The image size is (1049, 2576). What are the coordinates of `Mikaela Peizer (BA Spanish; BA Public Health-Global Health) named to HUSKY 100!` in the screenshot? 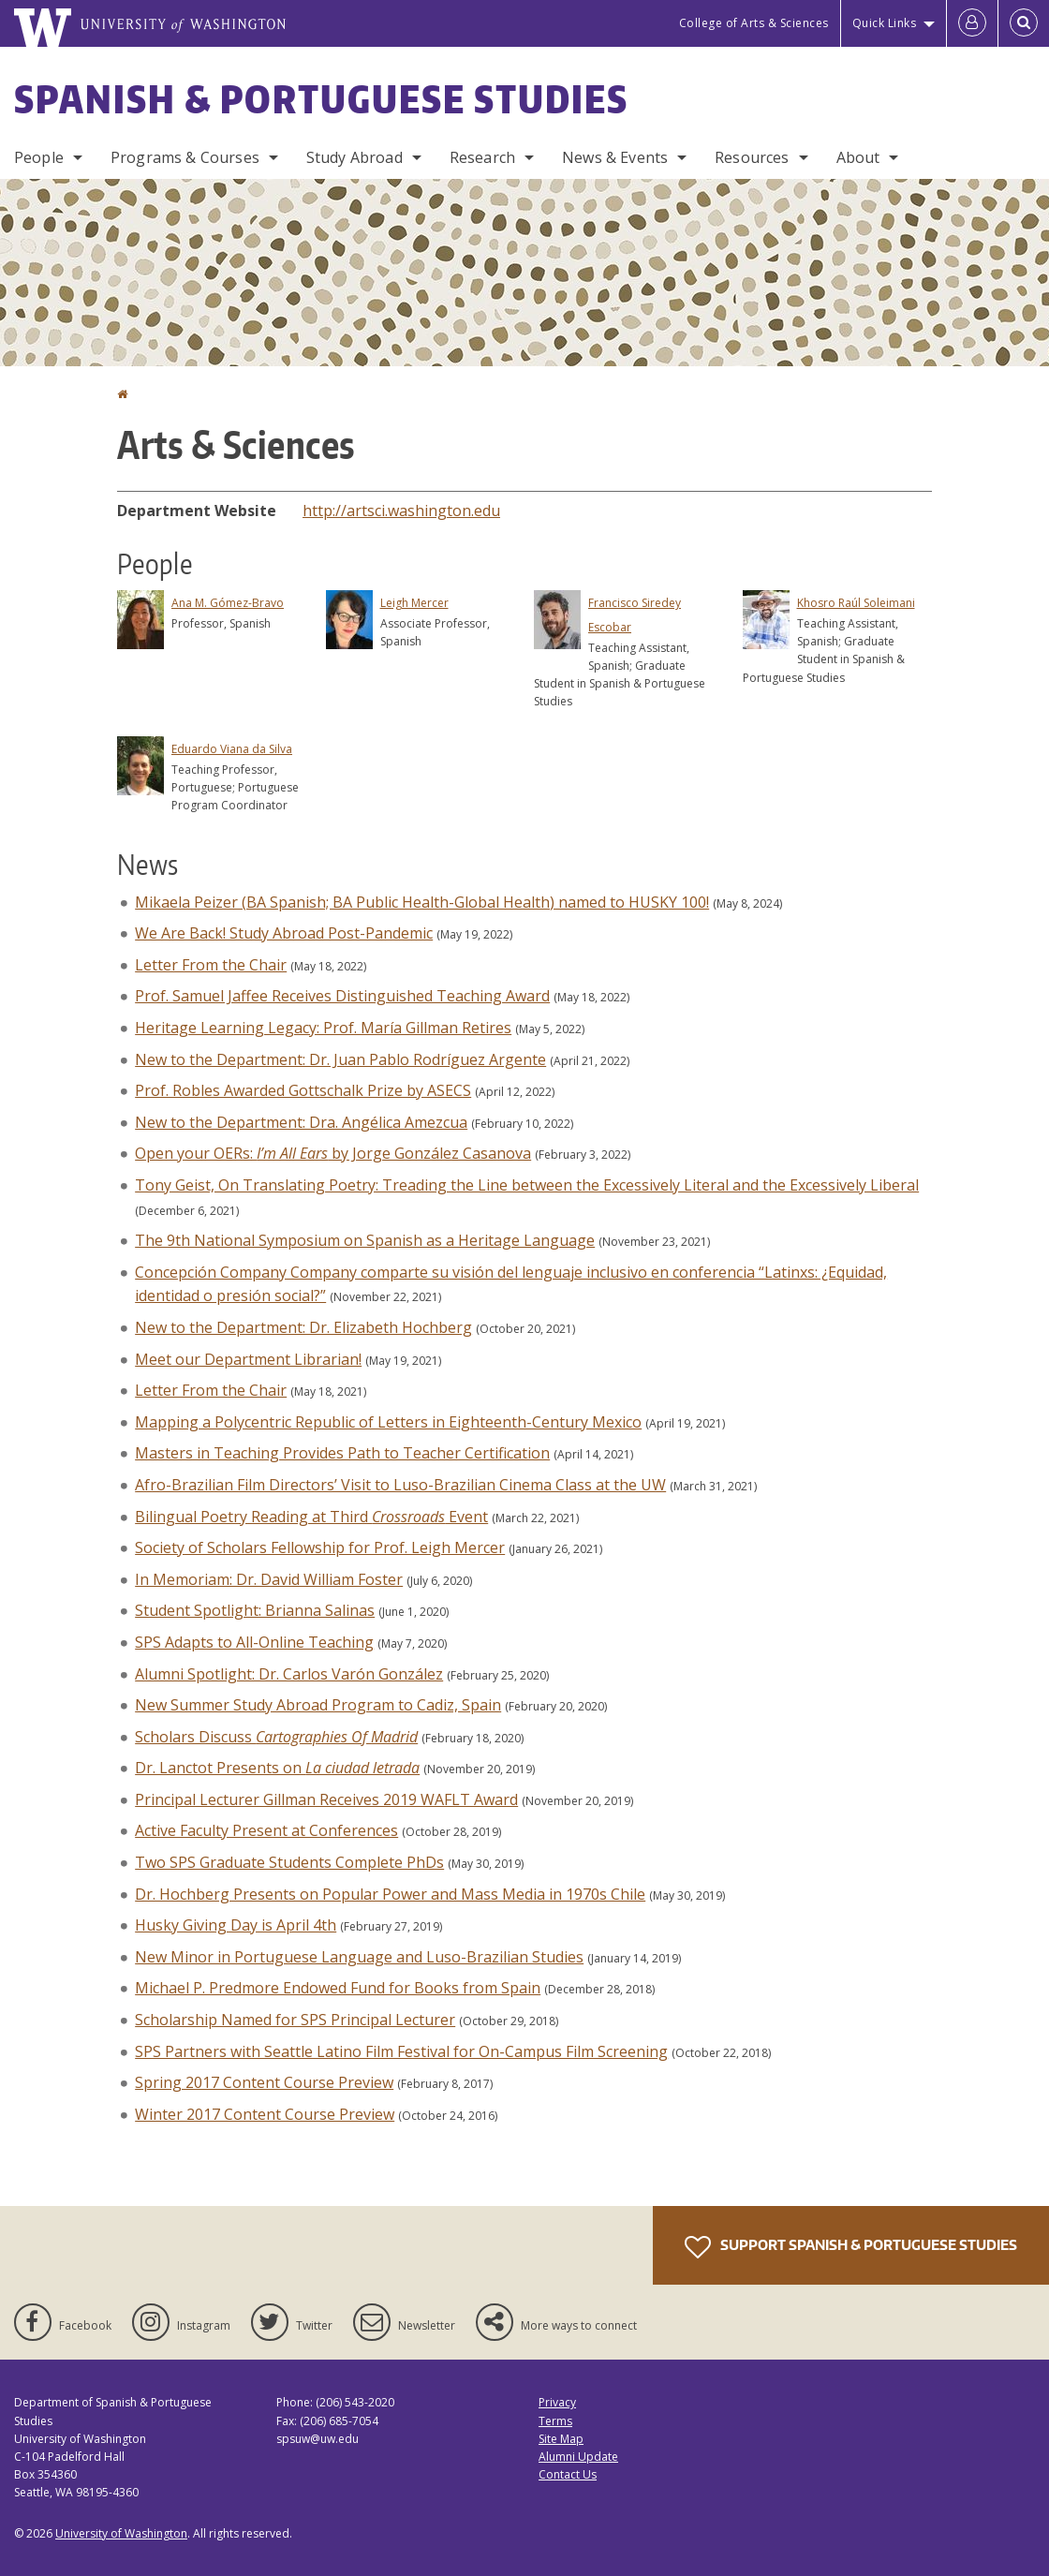 It's located at (422, 902).